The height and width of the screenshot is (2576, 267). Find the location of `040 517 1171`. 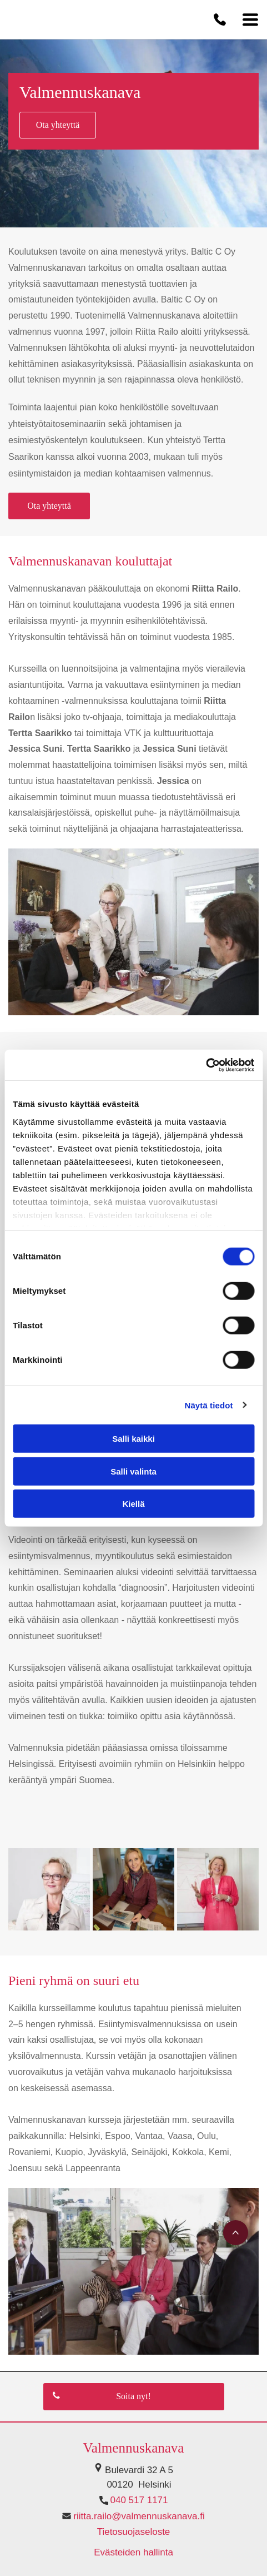

040 517 1171 is located at coordinates (139, 2500).